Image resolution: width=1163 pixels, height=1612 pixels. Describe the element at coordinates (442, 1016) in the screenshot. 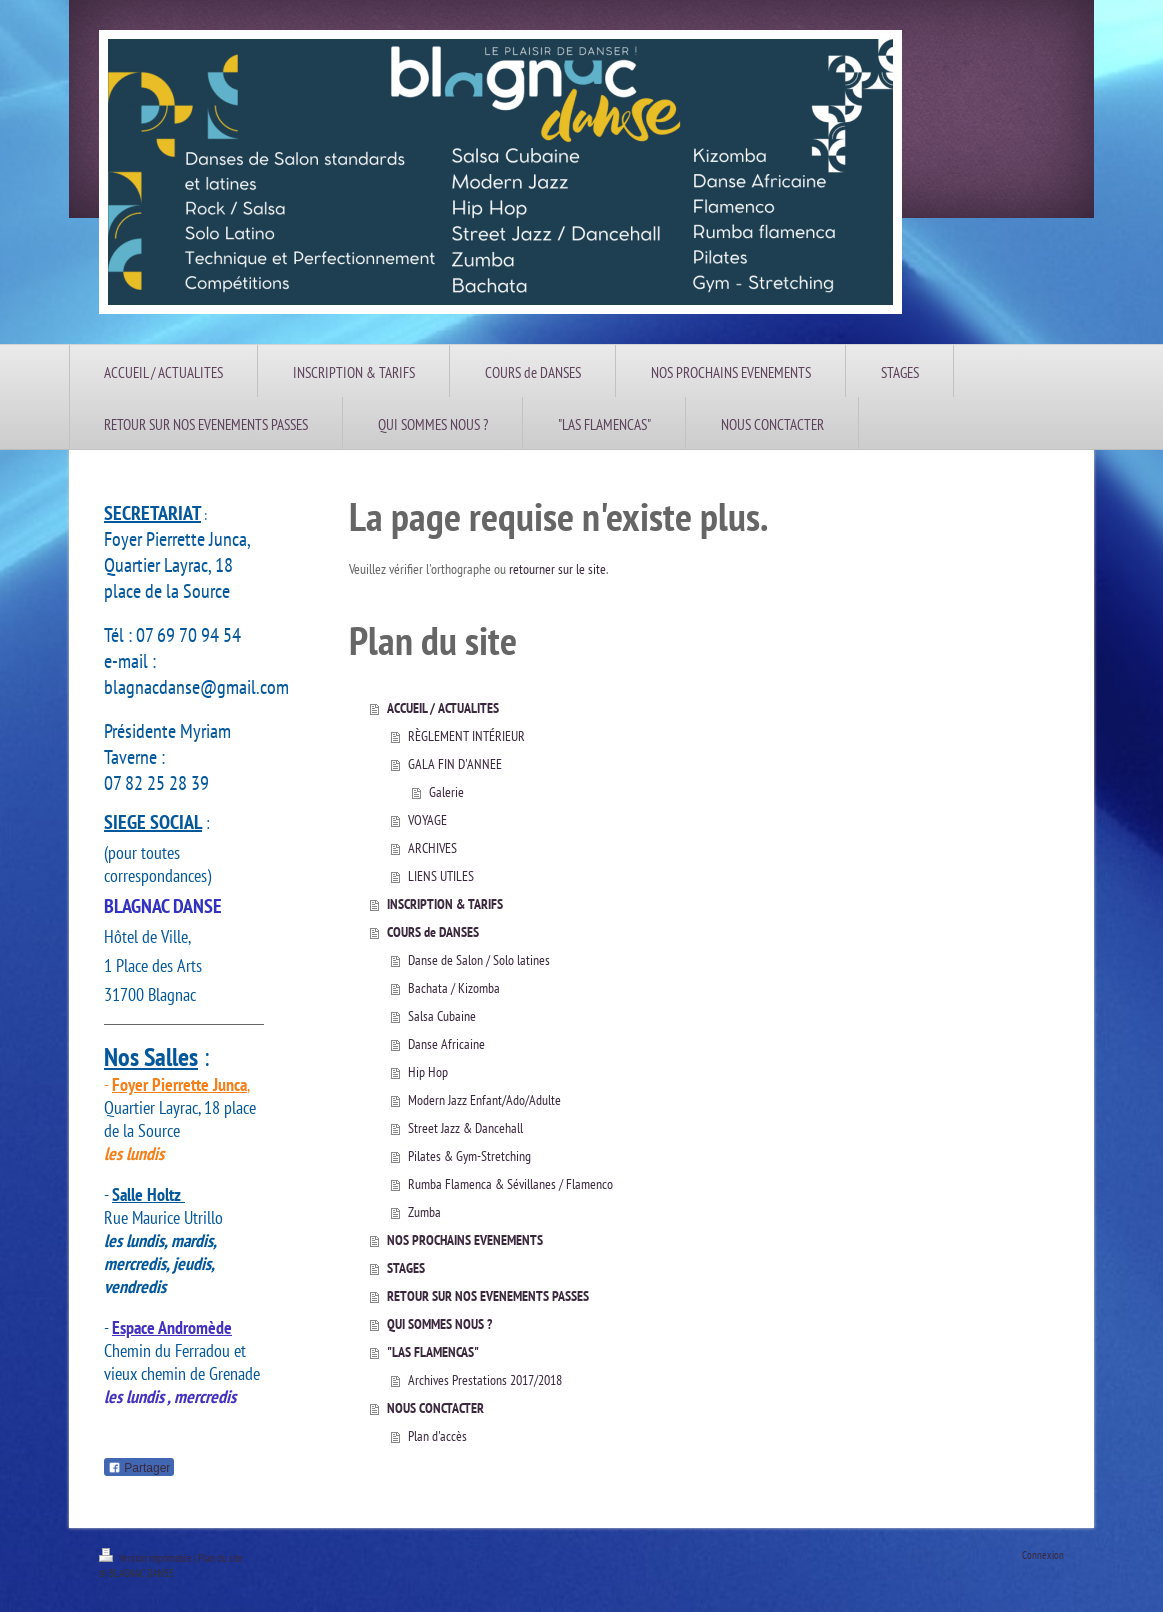

I see `Salsa Cubaine` at that location.